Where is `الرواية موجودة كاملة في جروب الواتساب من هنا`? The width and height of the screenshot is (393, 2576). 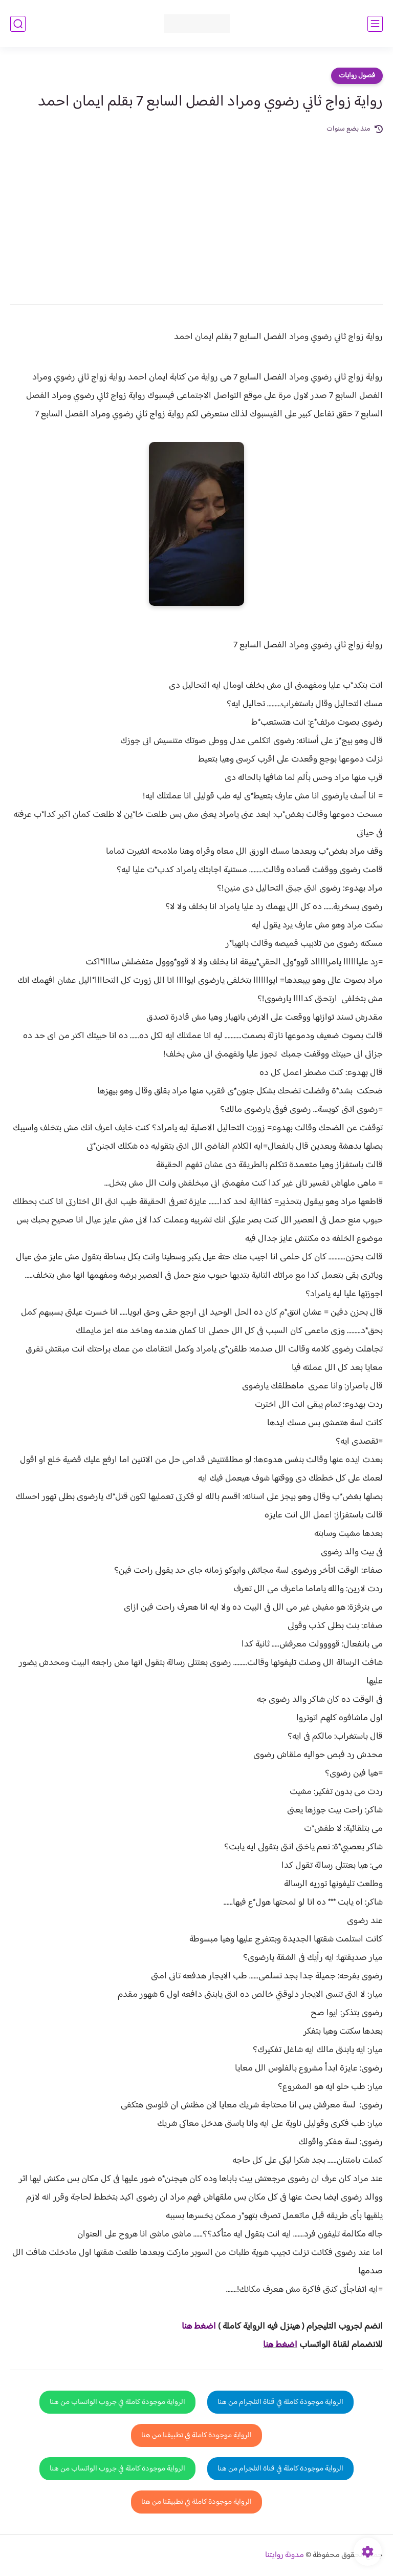
الرواية موجودة كاملة في جروب الواتساب من هنا is located at coordinates (117, 2402).